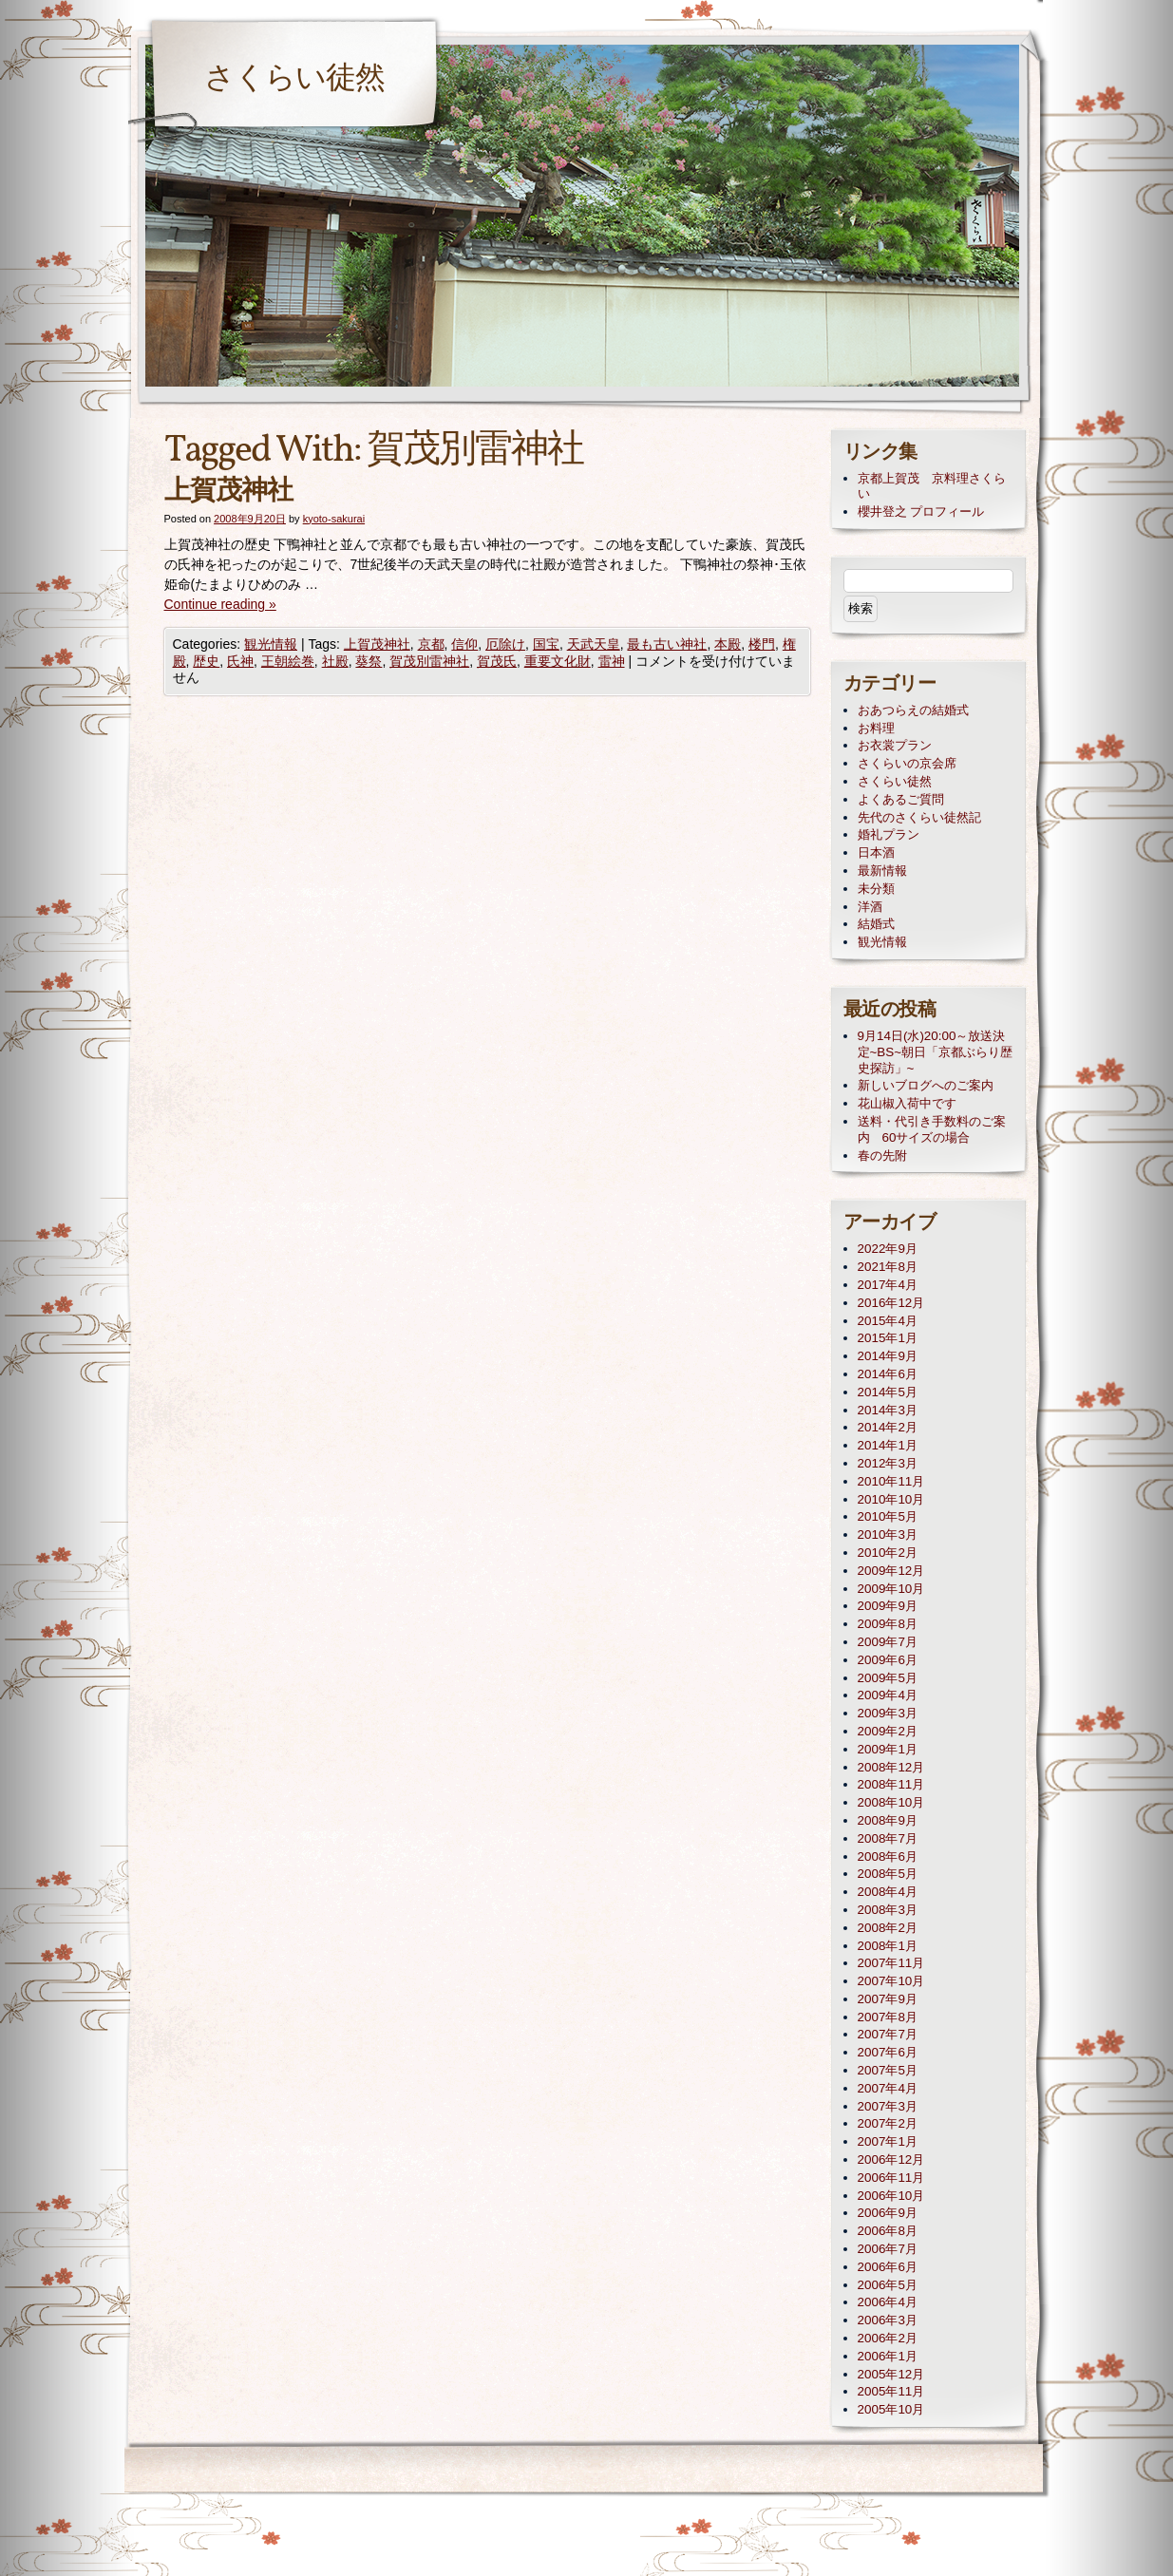  I want to click on 2006年11月, so click(891, 2177).